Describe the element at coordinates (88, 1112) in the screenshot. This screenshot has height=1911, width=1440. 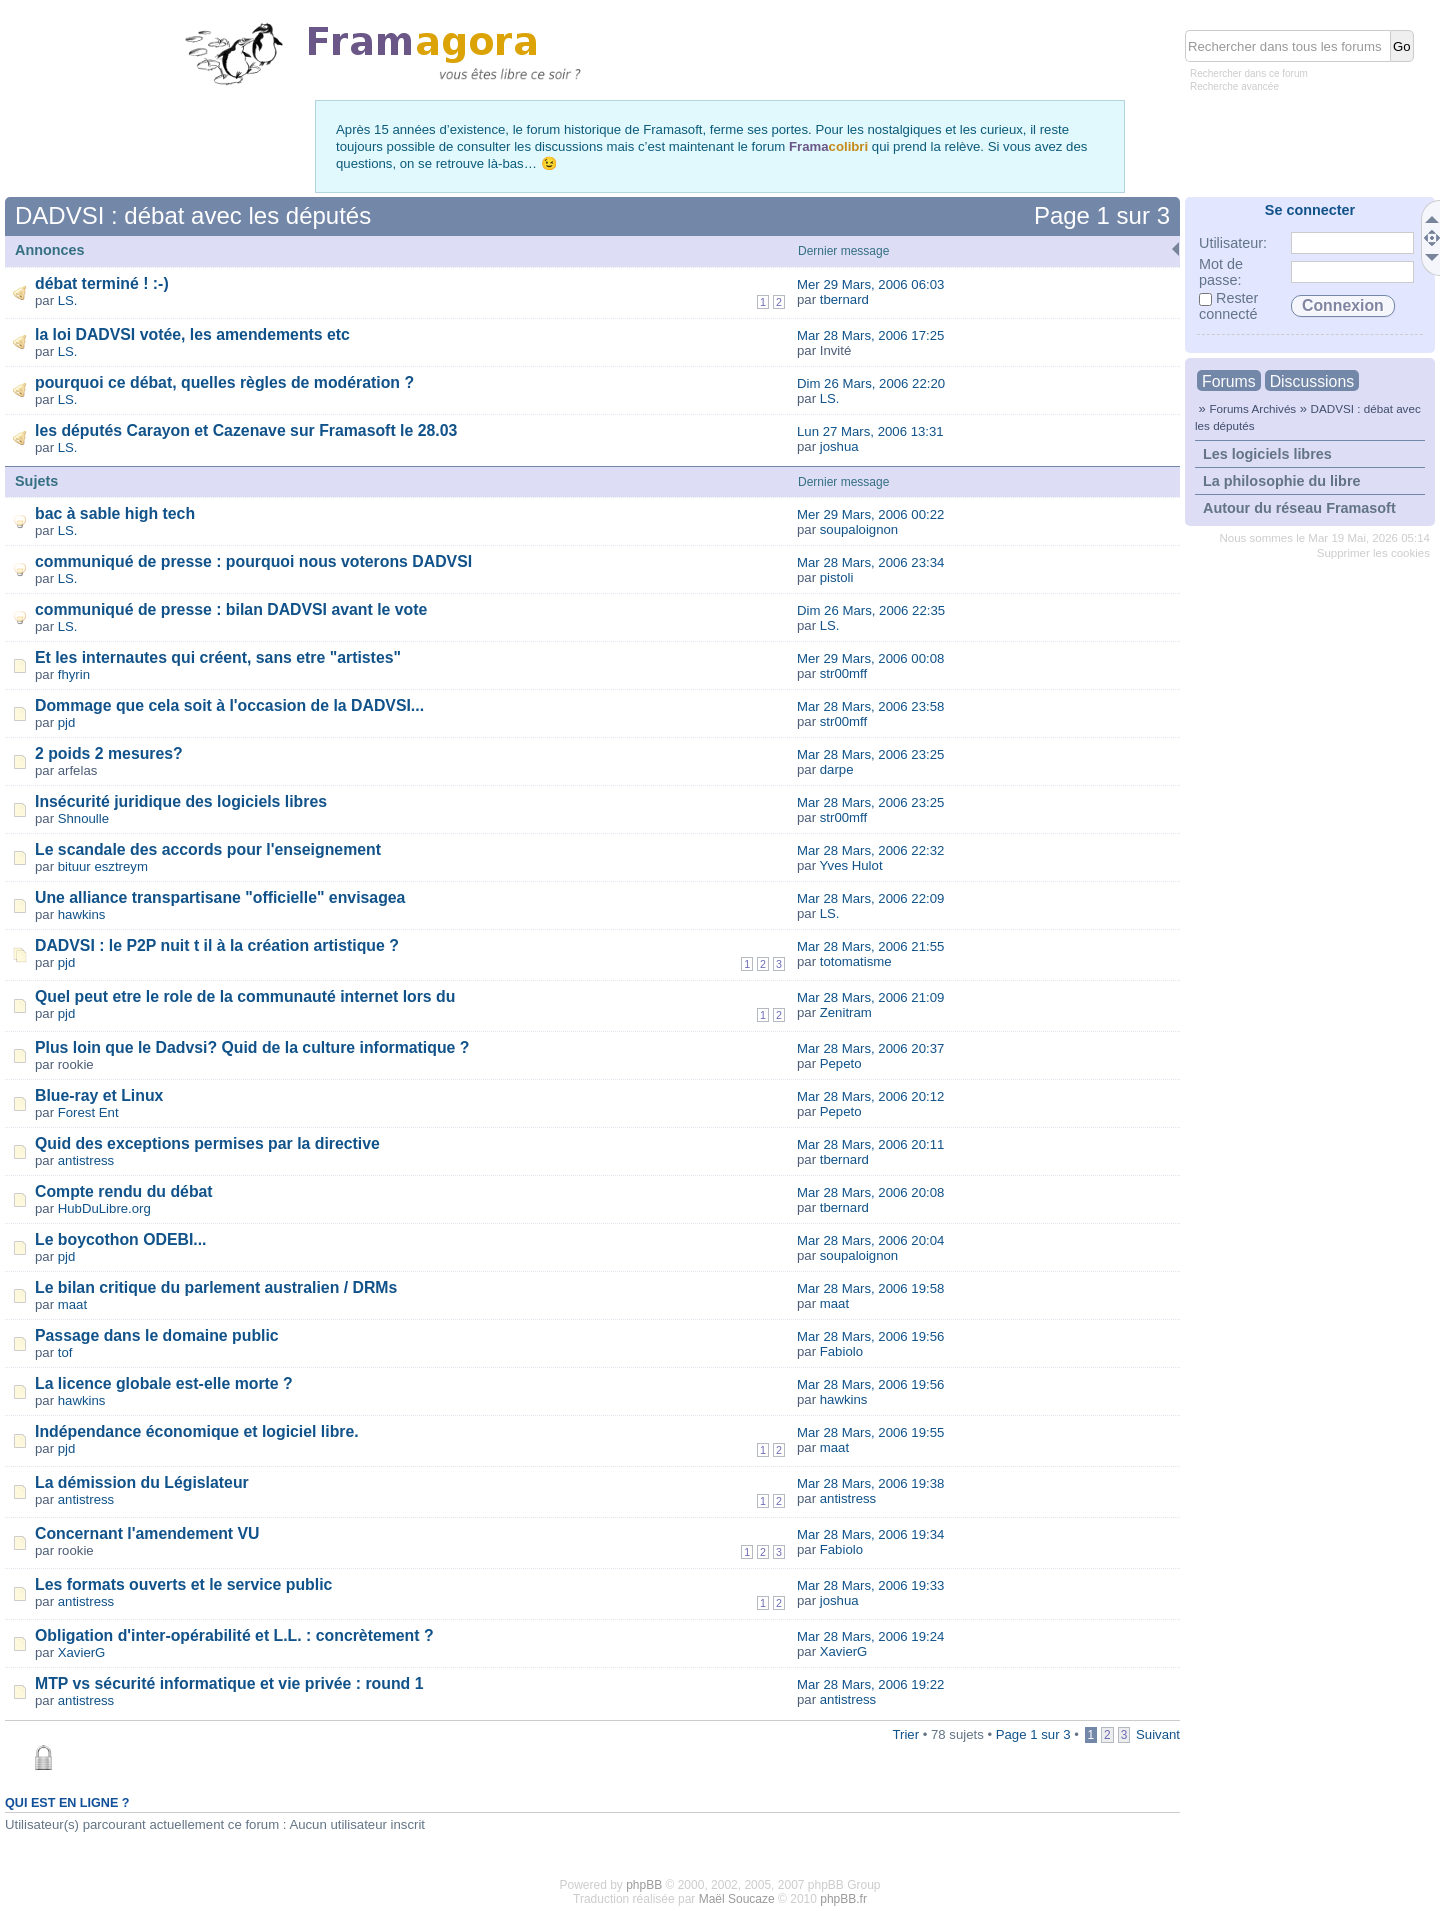
I see `Forest Ent` at that location.